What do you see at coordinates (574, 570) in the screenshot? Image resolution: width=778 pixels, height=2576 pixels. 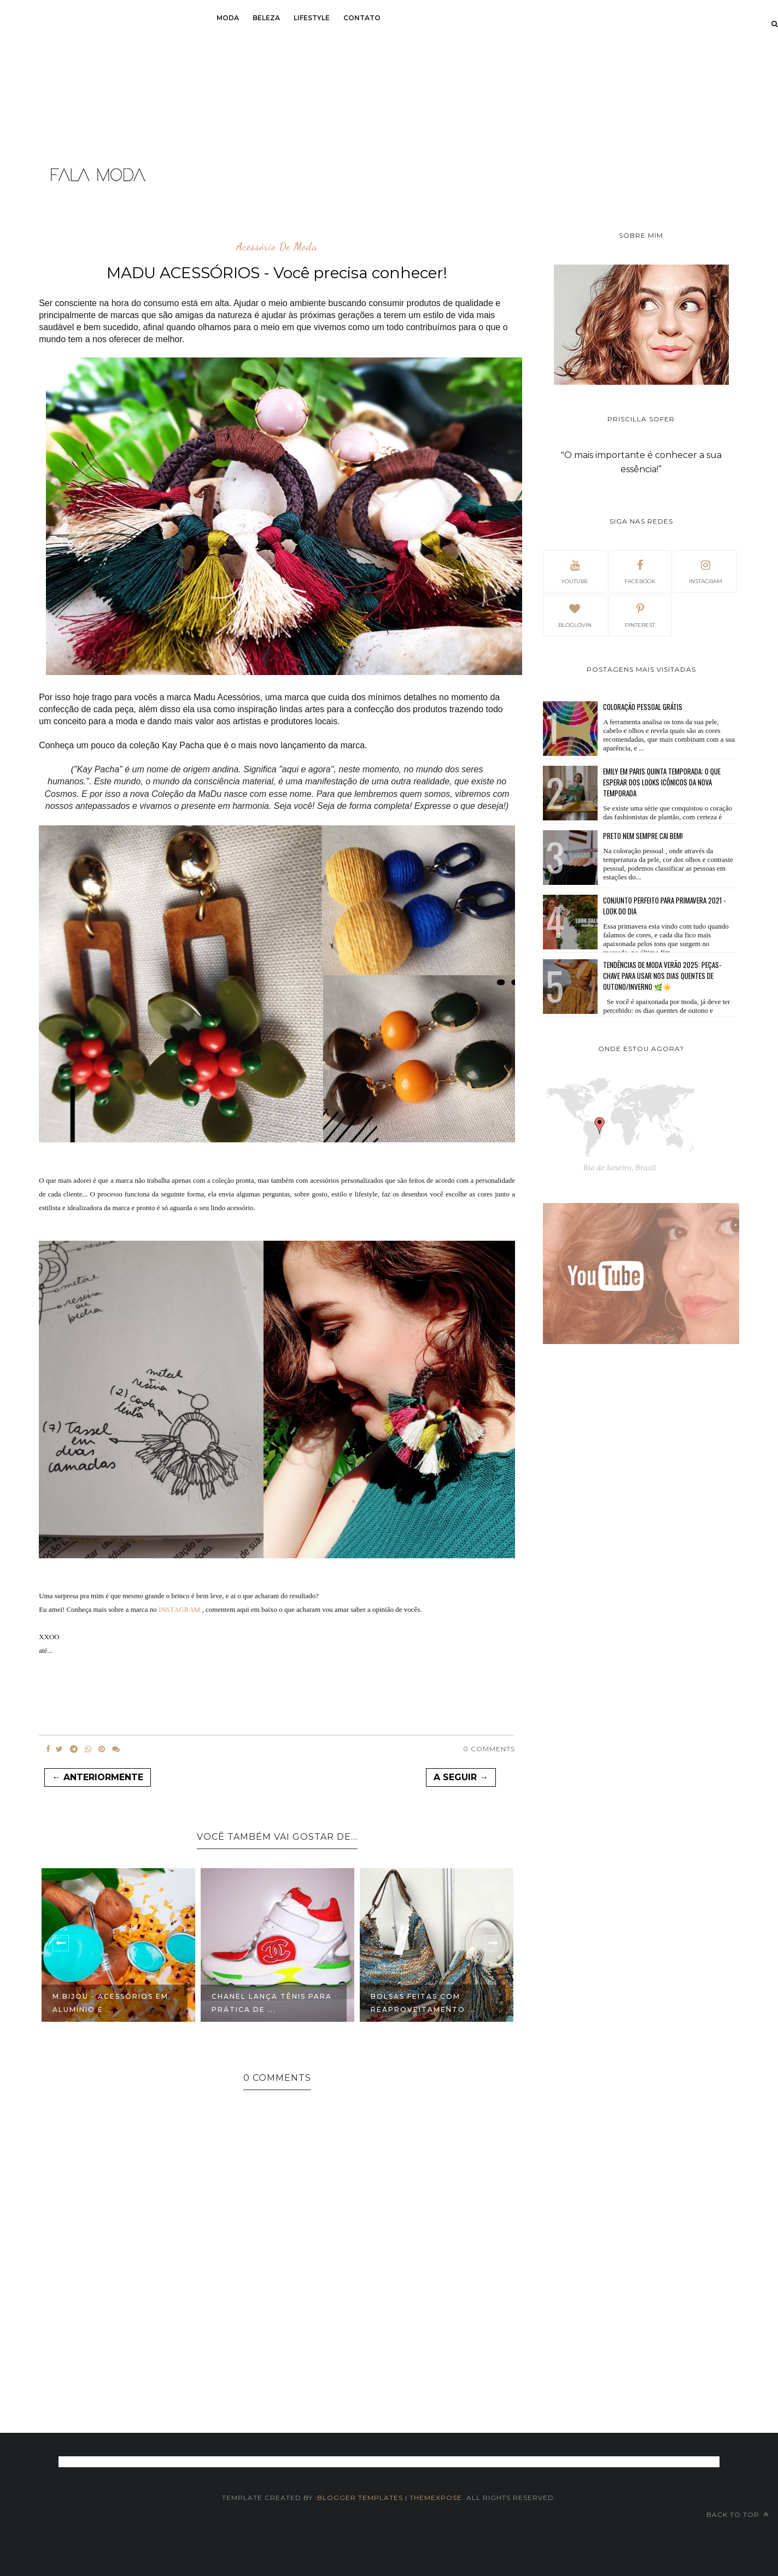 I see `Youtube` at bounding box center [574, 570].